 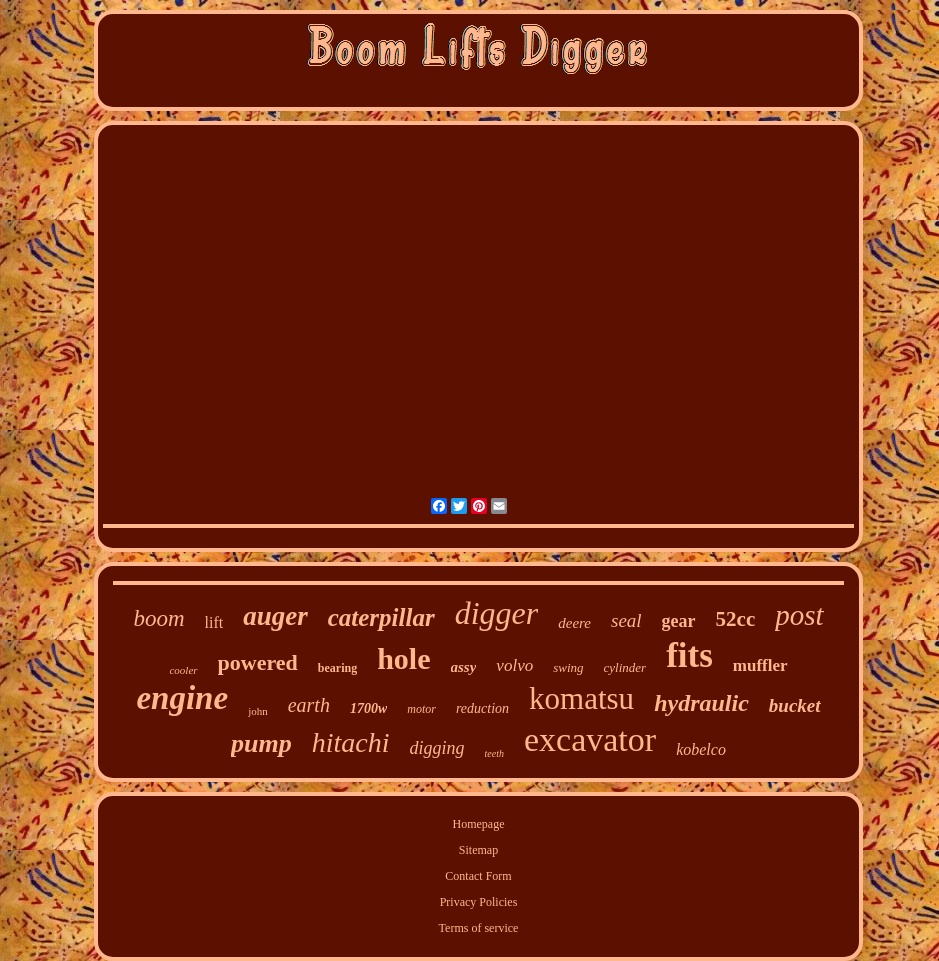 I want to click on motor, so click(x=421, y=709).